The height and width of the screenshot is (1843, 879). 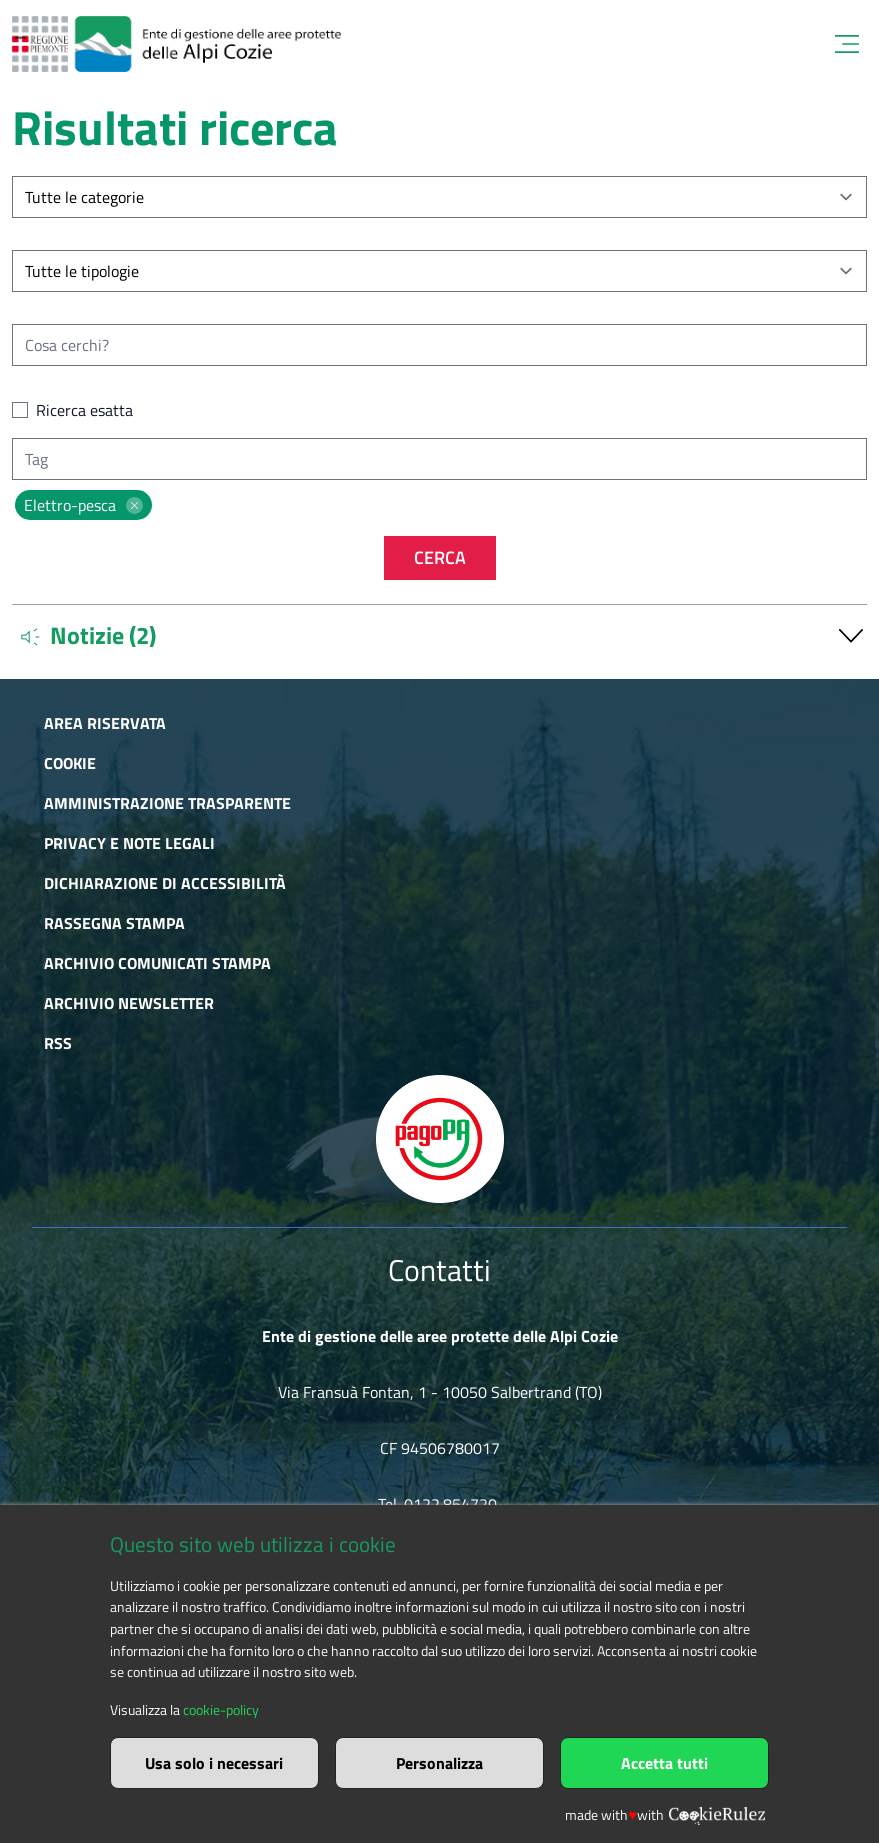 What do you see at coordinates (221, 1710) in the screenshot?
I see `cookie-policy` at bounding box center [221, 1710].